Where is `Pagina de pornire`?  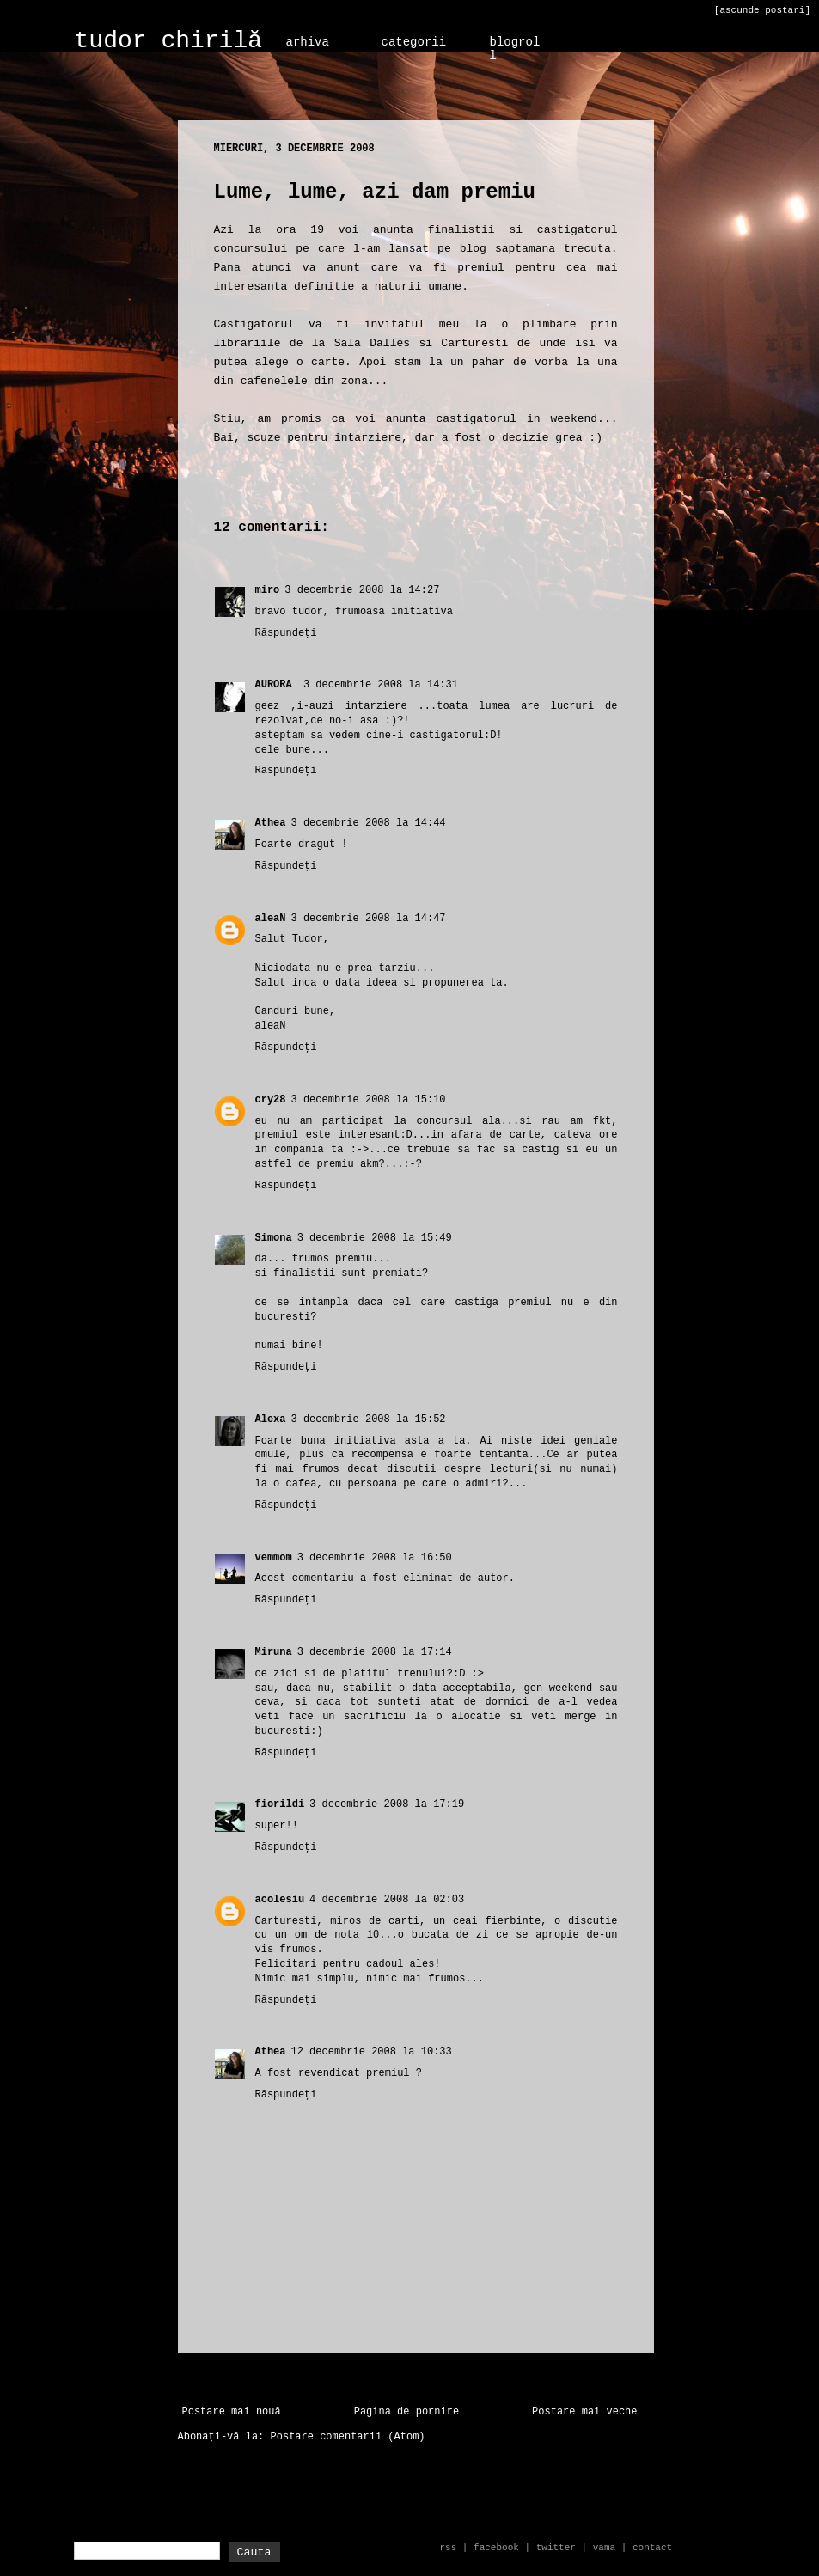 Pagina de pornire is located at coordinates (406, 2412).